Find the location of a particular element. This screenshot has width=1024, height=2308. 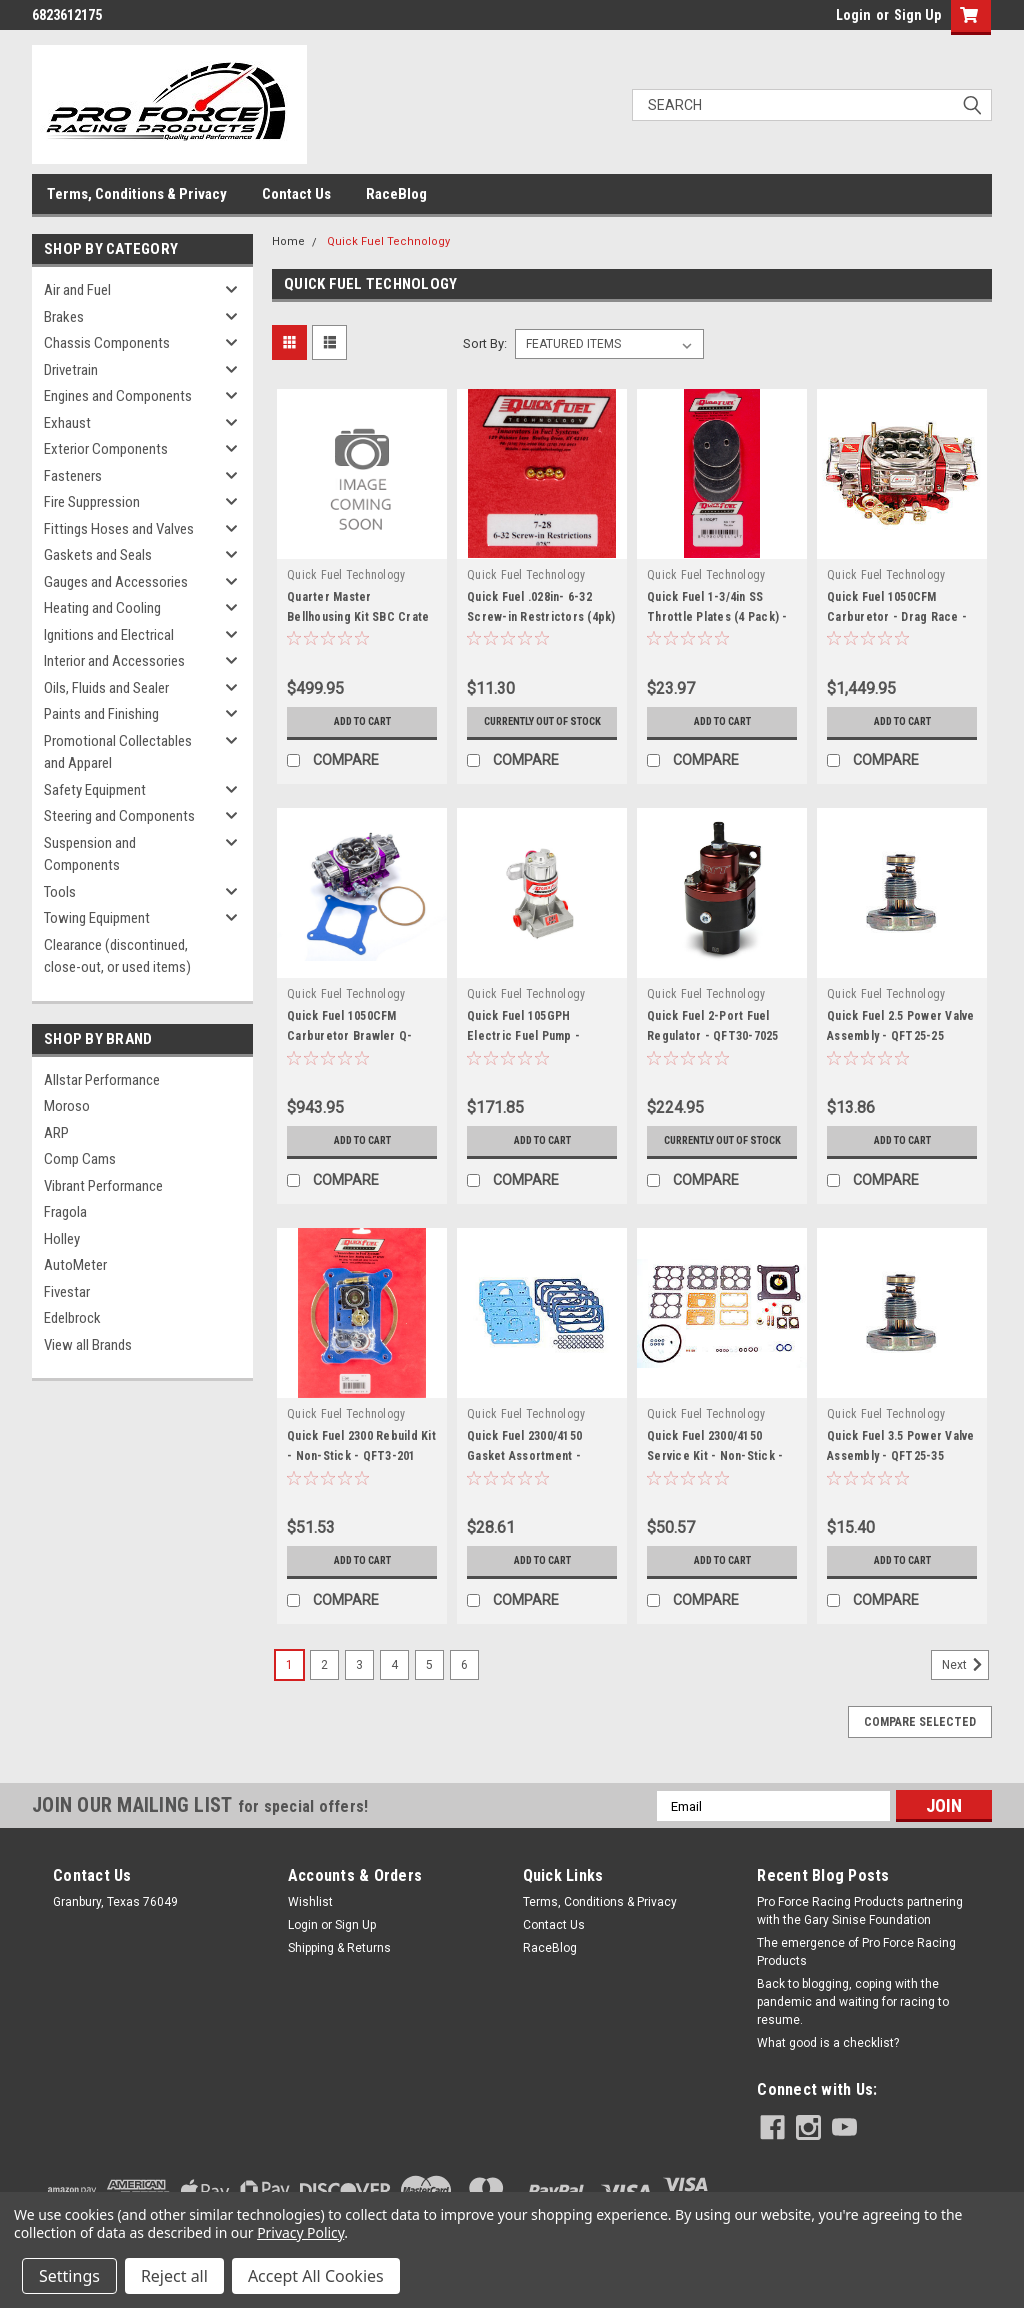

Towing Equipment is located at coordinates (97, 918).